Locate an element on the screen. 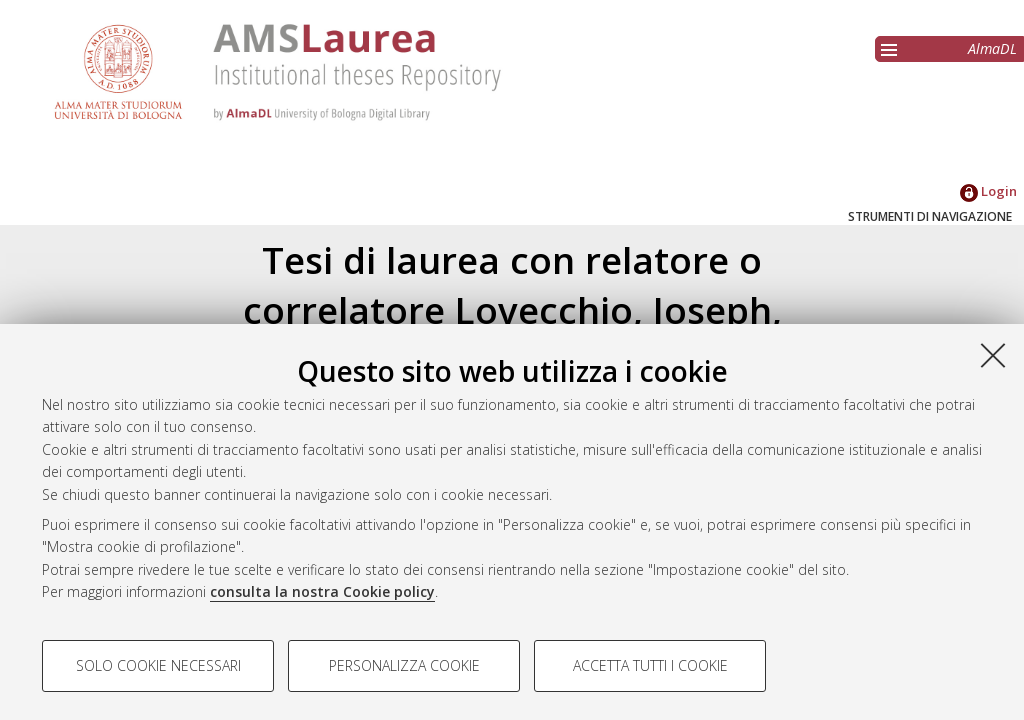  Personalizza cookie is located at coordinates (404, 665).